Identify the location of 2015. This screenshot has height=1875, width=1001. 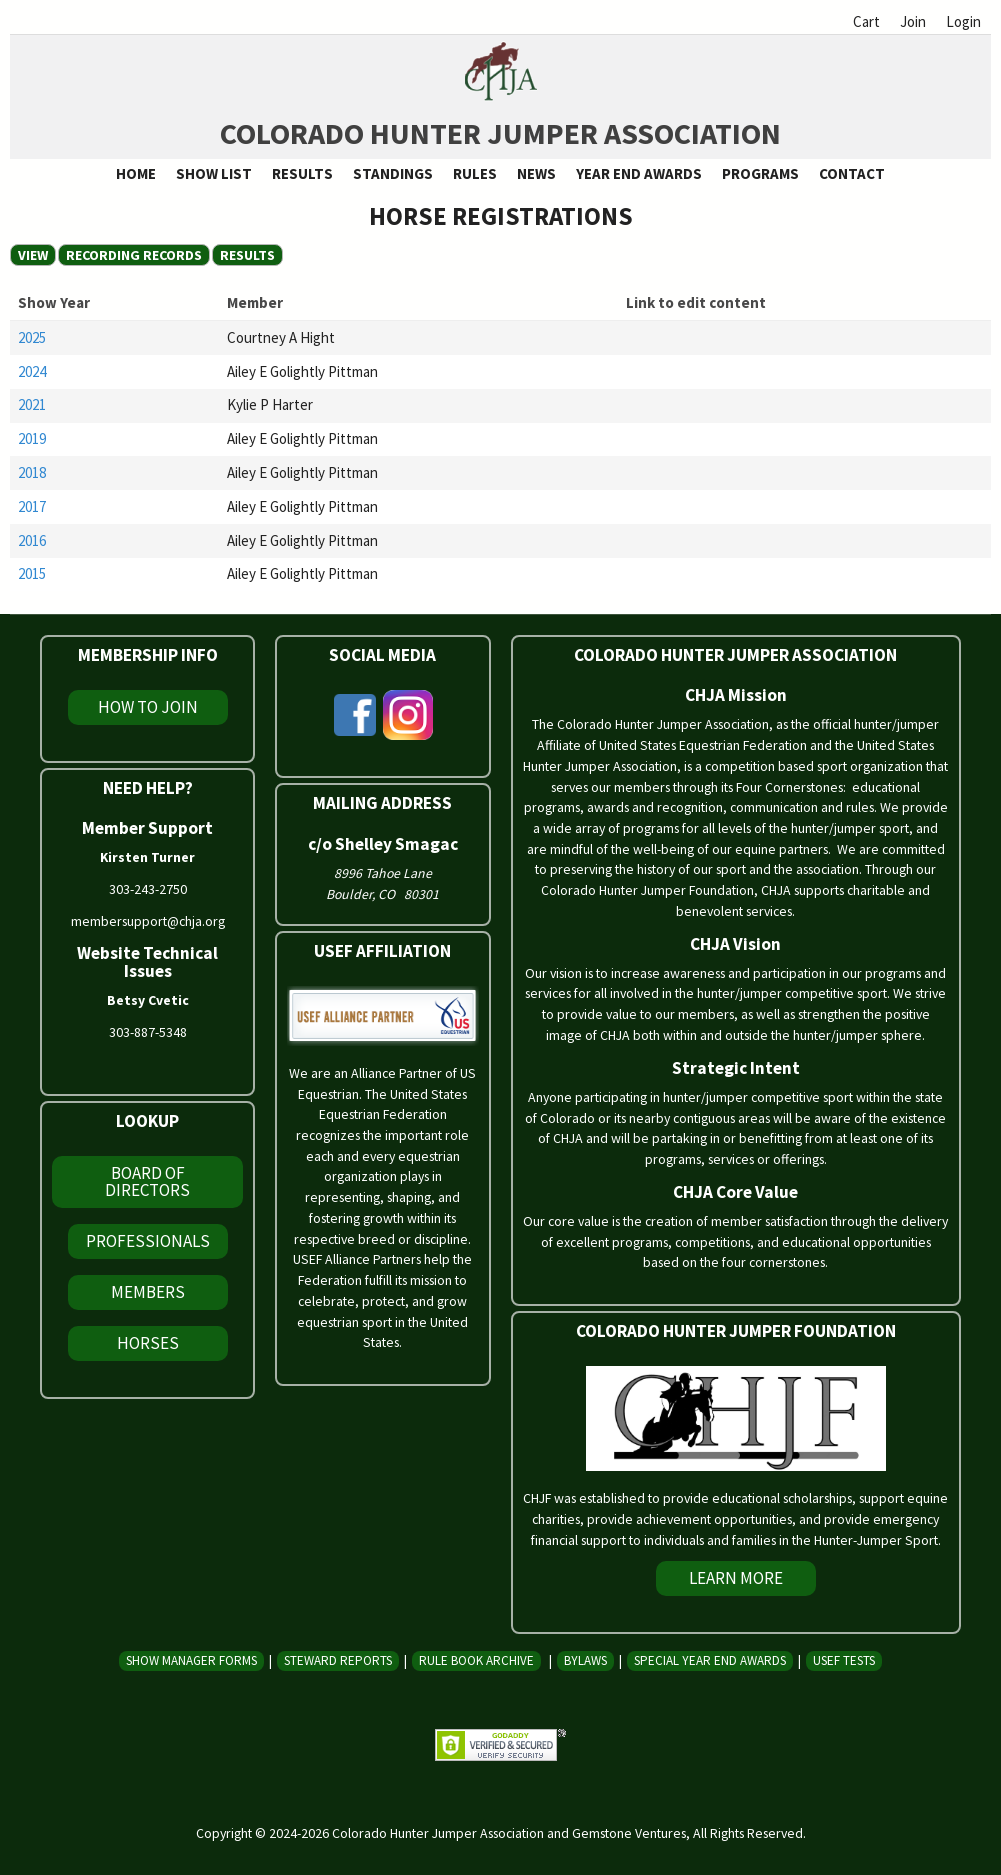
(32, 573).